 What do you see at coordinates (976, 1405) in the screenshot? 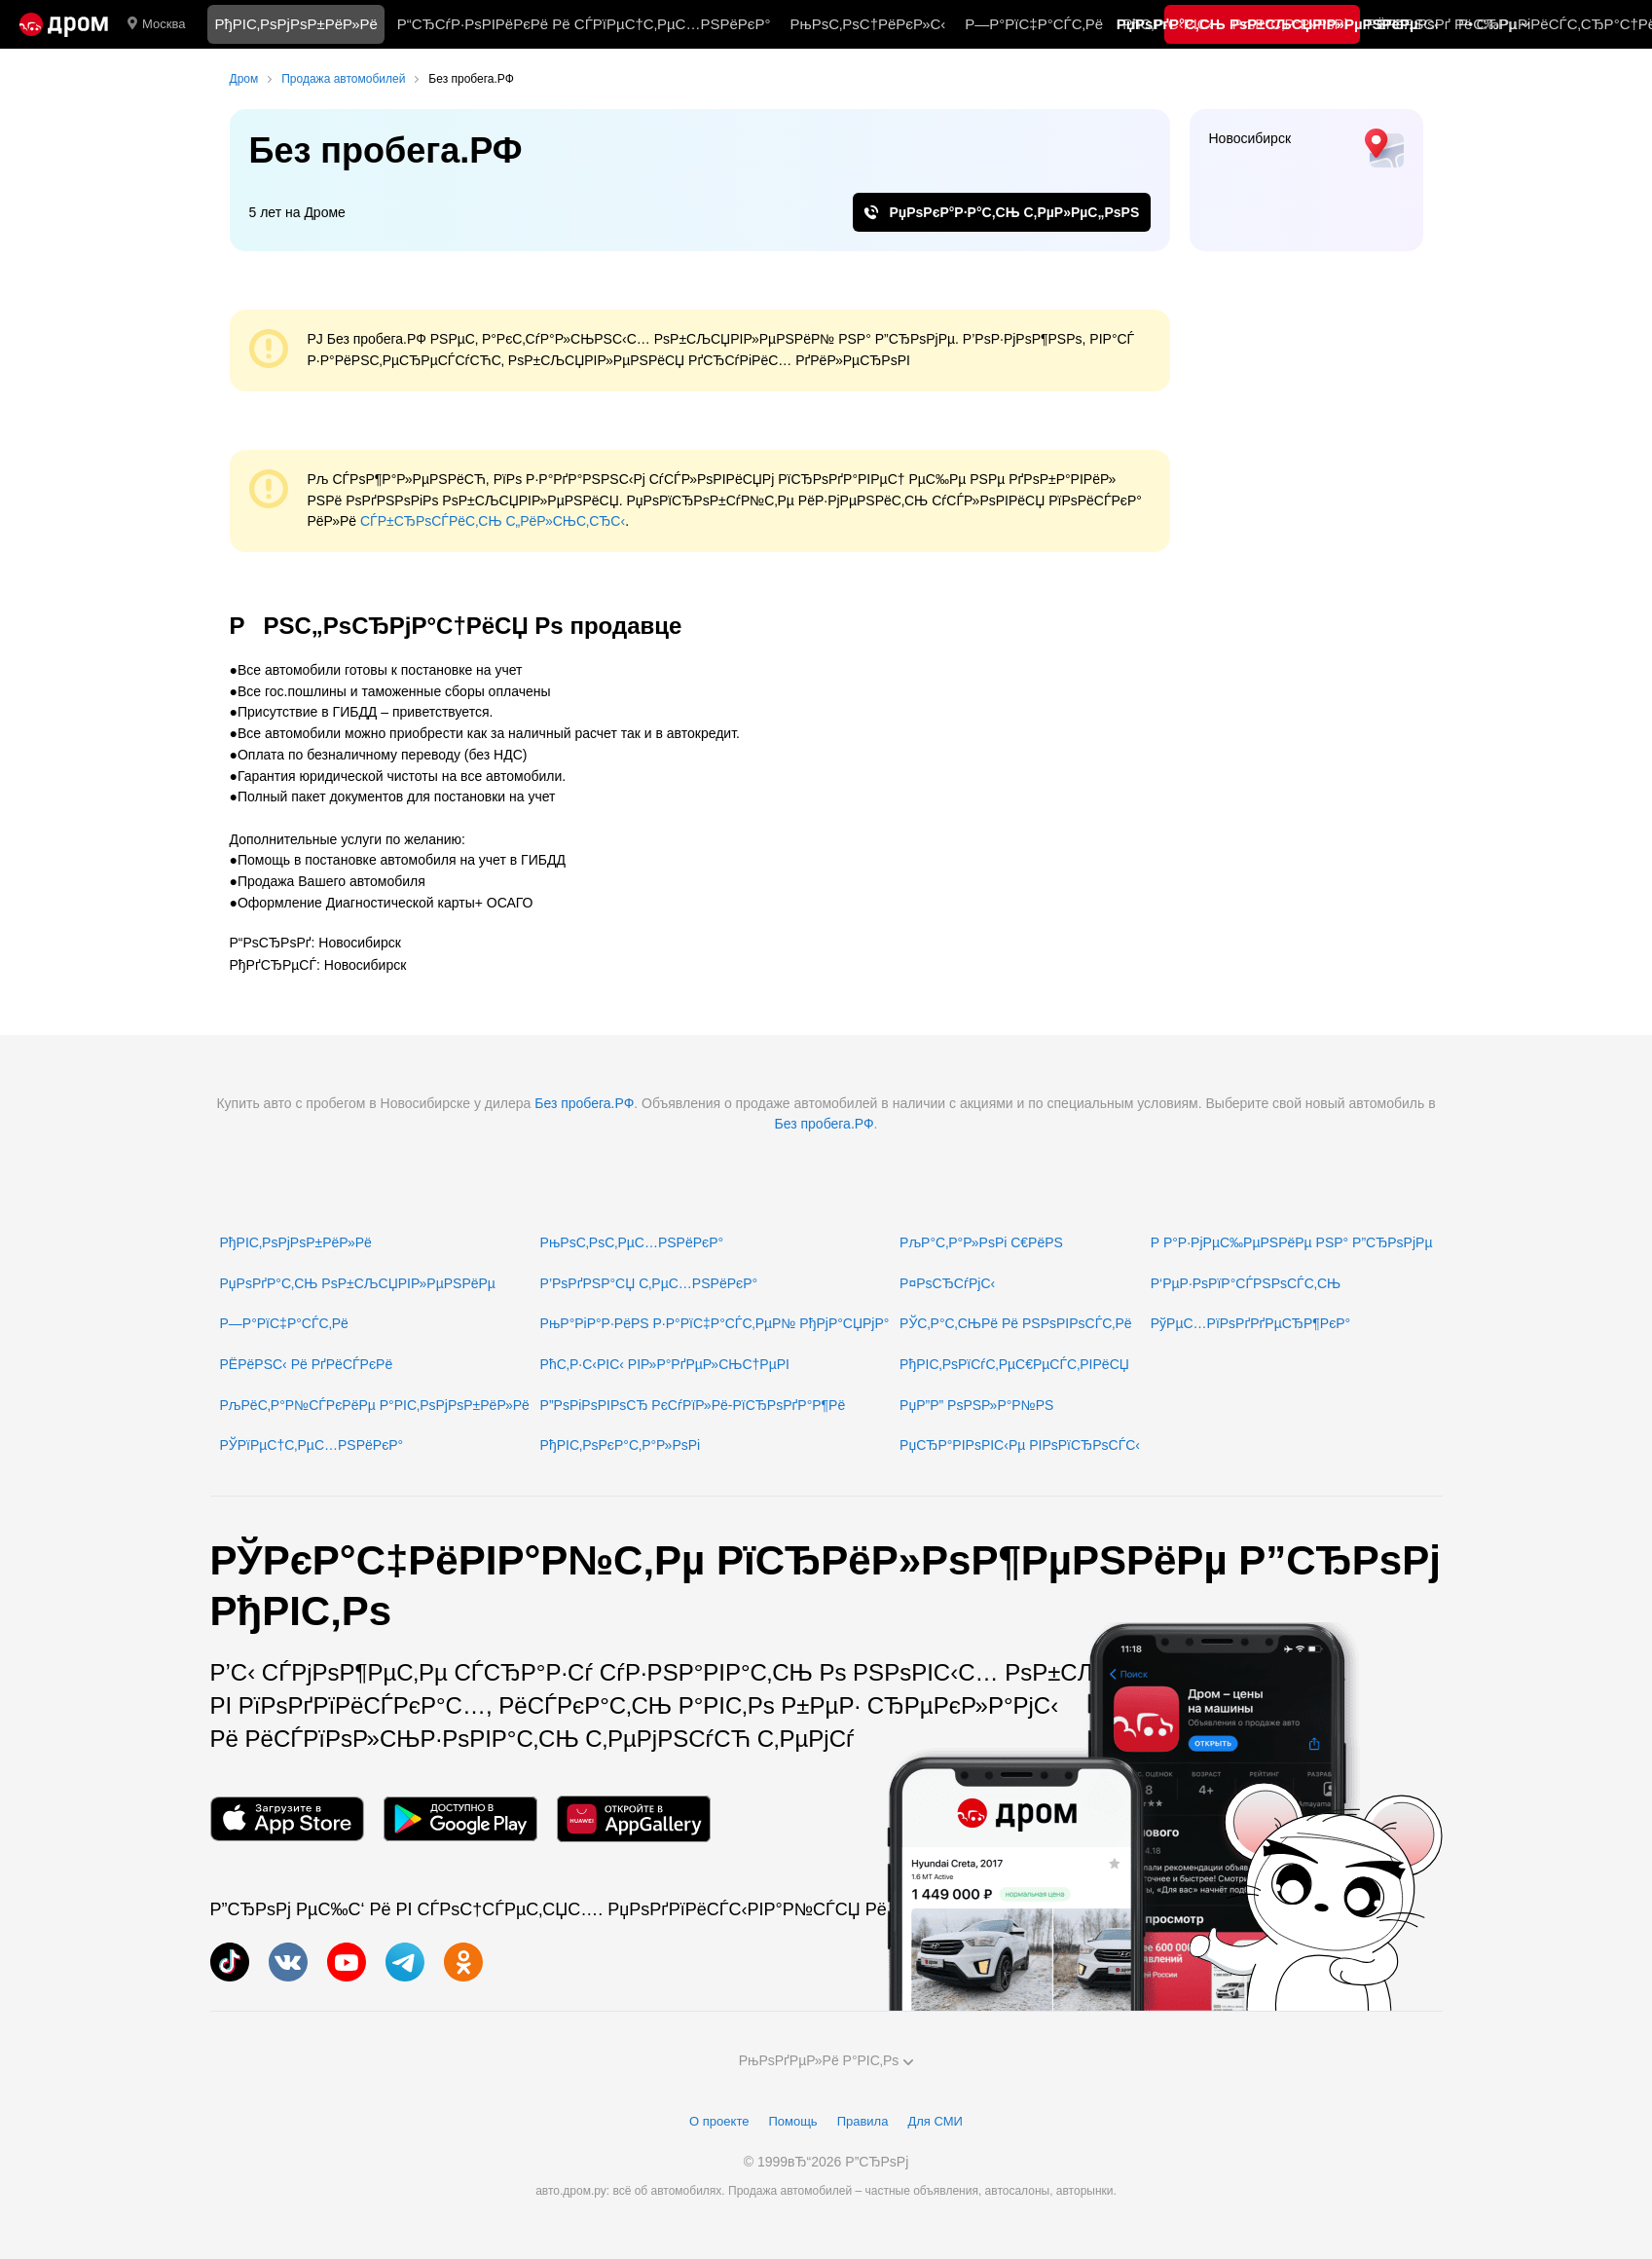
I see `РџР”Р” РѕРЅР»Р°Р№РЅ` at bounding box center [976, 1405].